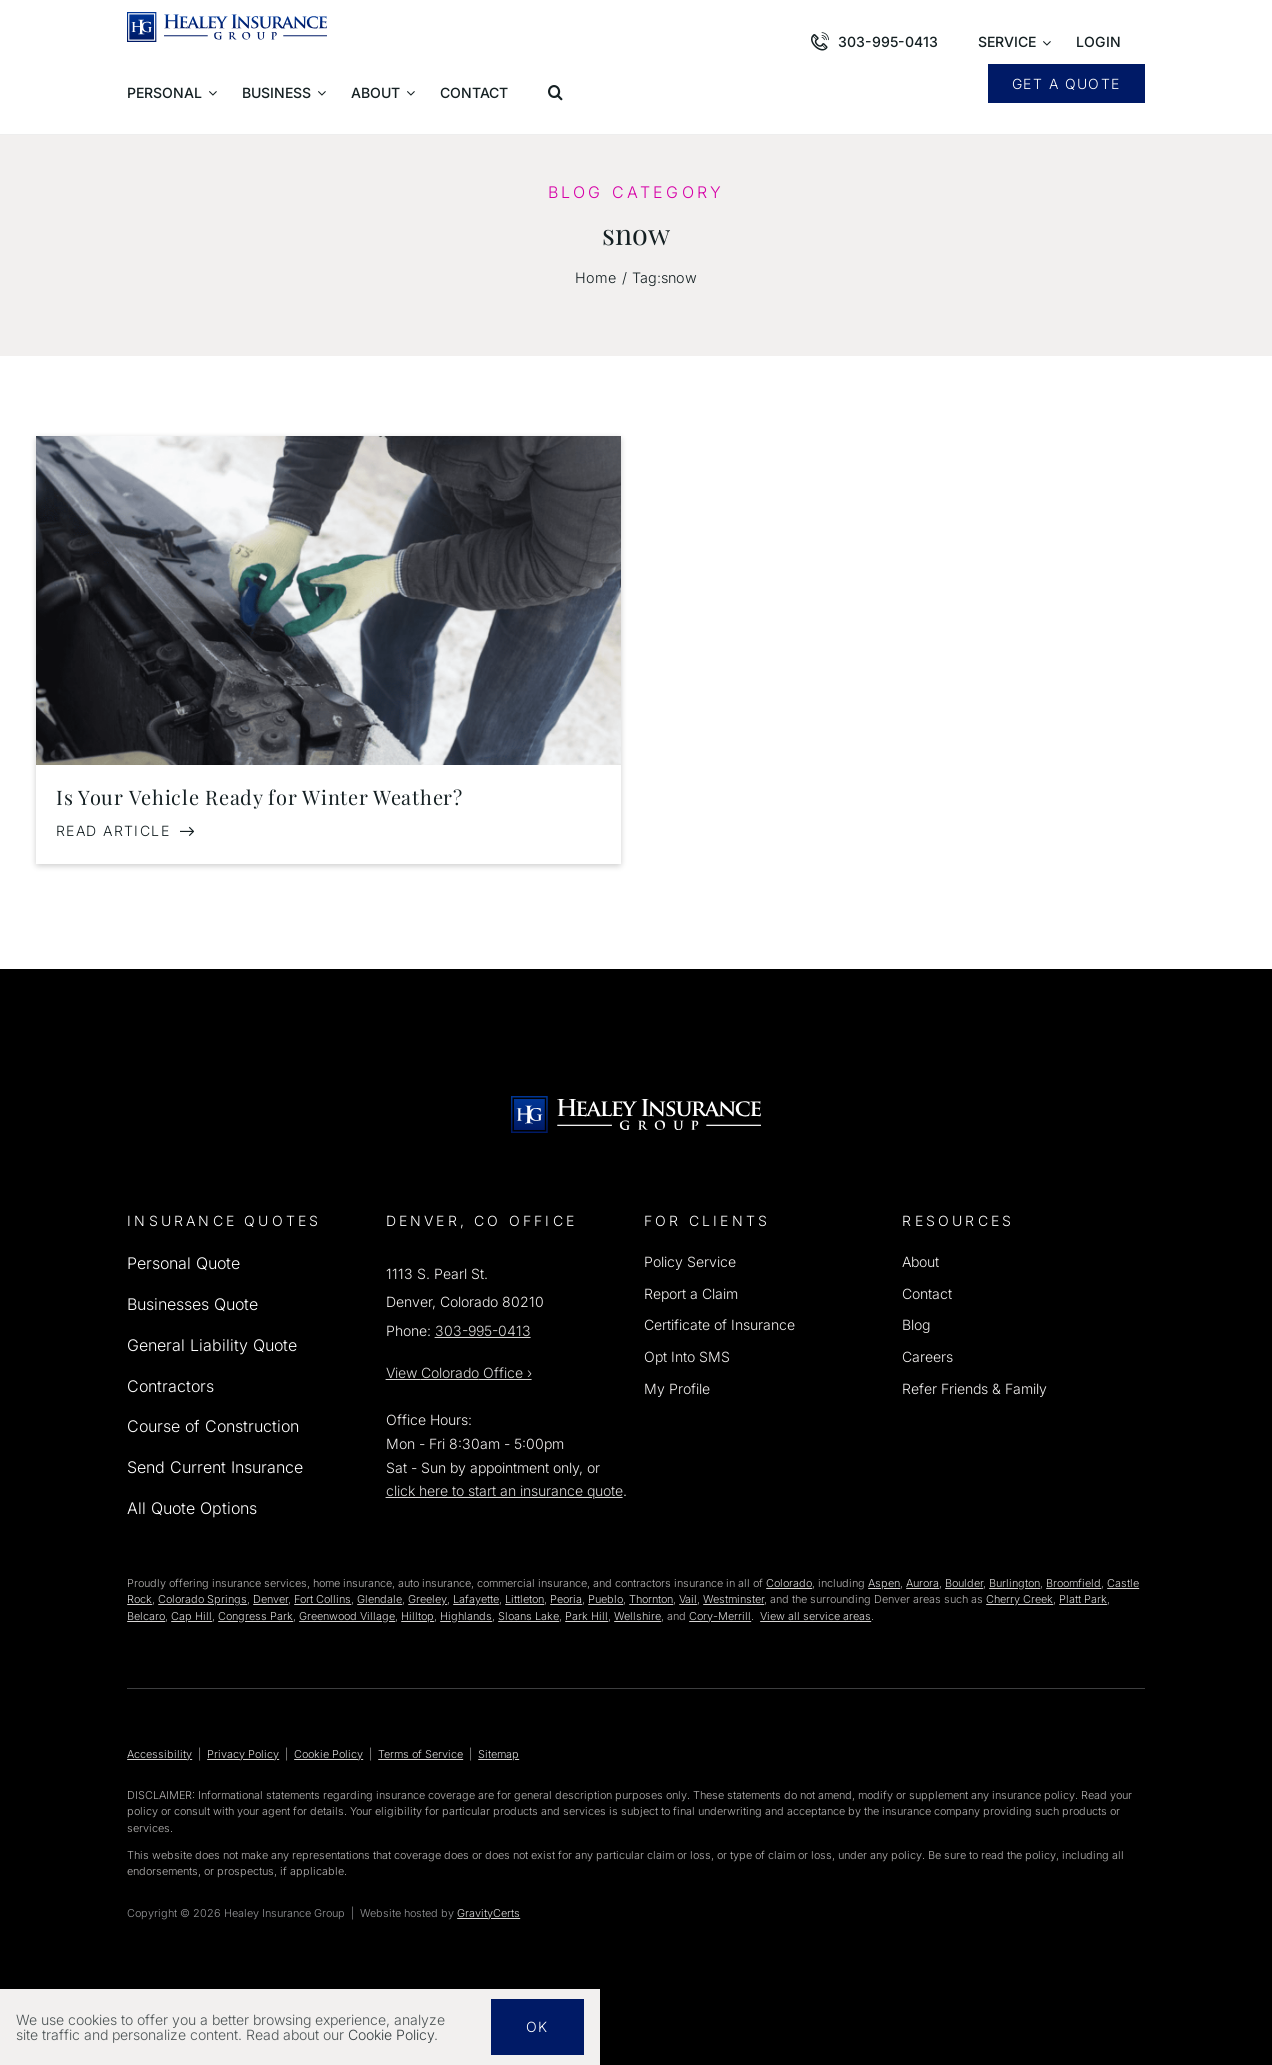  I want to click on Colorado Springs, so click(202, 1599).